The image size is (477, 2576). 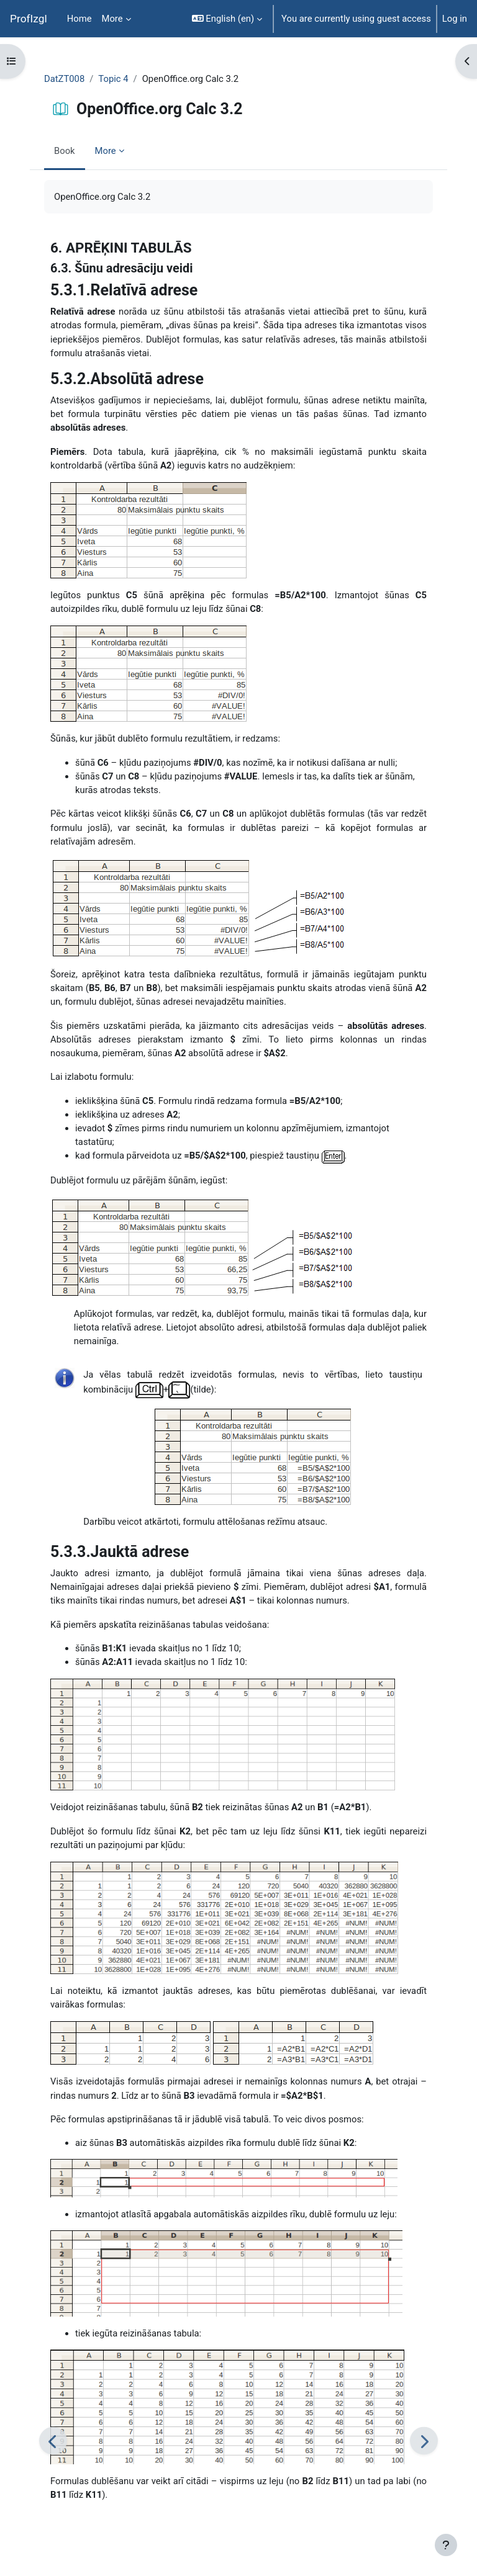 What do you see at coordinates (424, 2441) in the screenshot?
I see `[Next]` at bounding box center [424, 2441].